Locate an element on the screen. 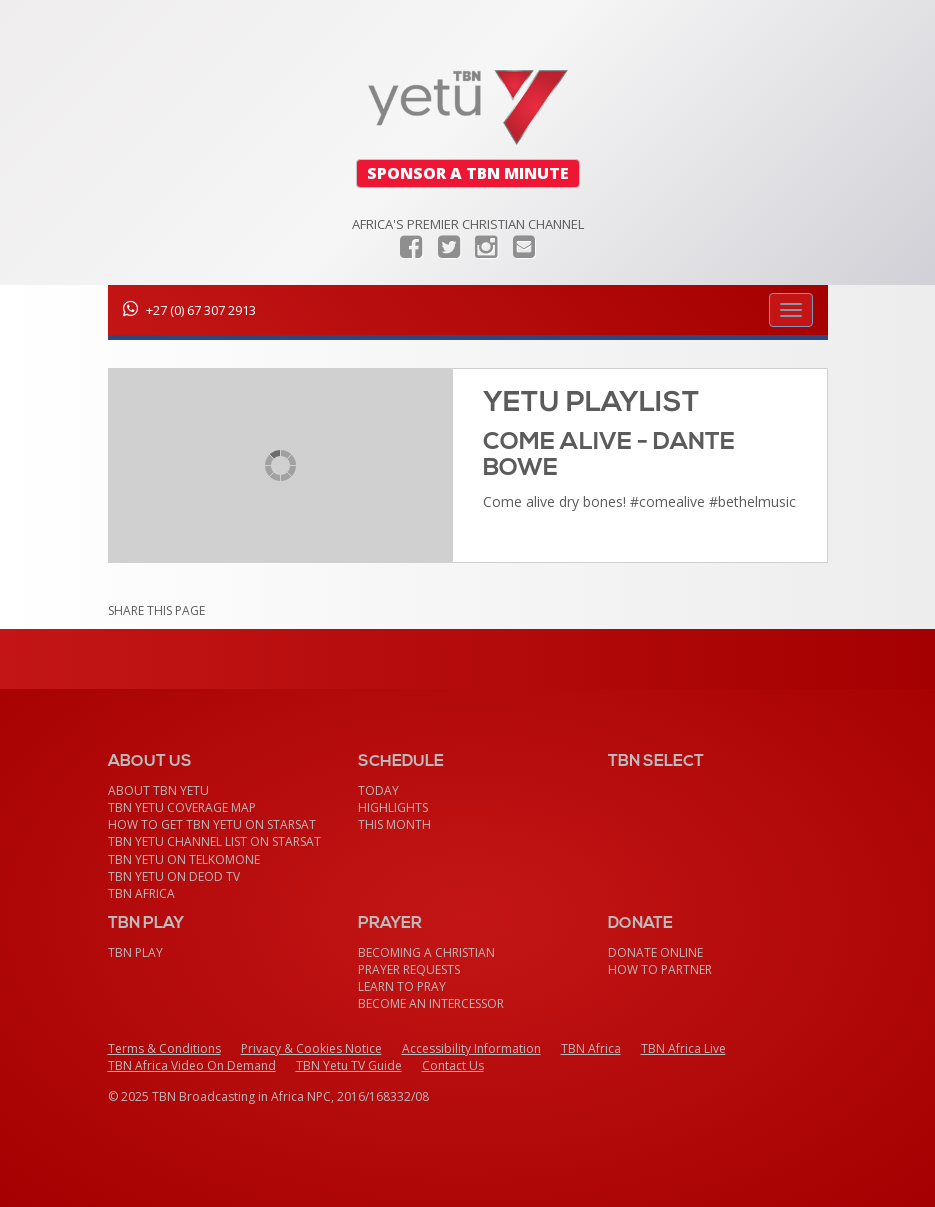  Learn To Pray is located at coordinates (402, 986).